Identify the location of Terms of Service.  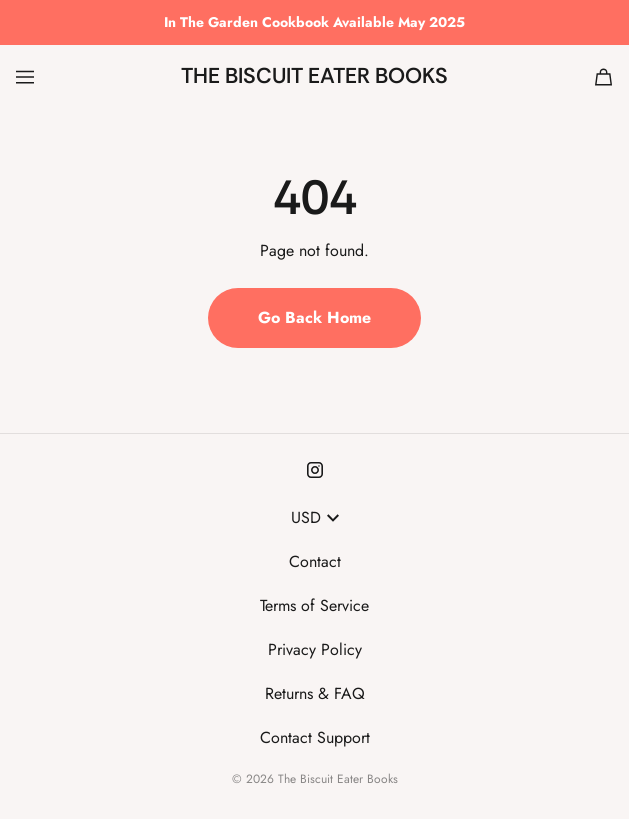
(314, 605).